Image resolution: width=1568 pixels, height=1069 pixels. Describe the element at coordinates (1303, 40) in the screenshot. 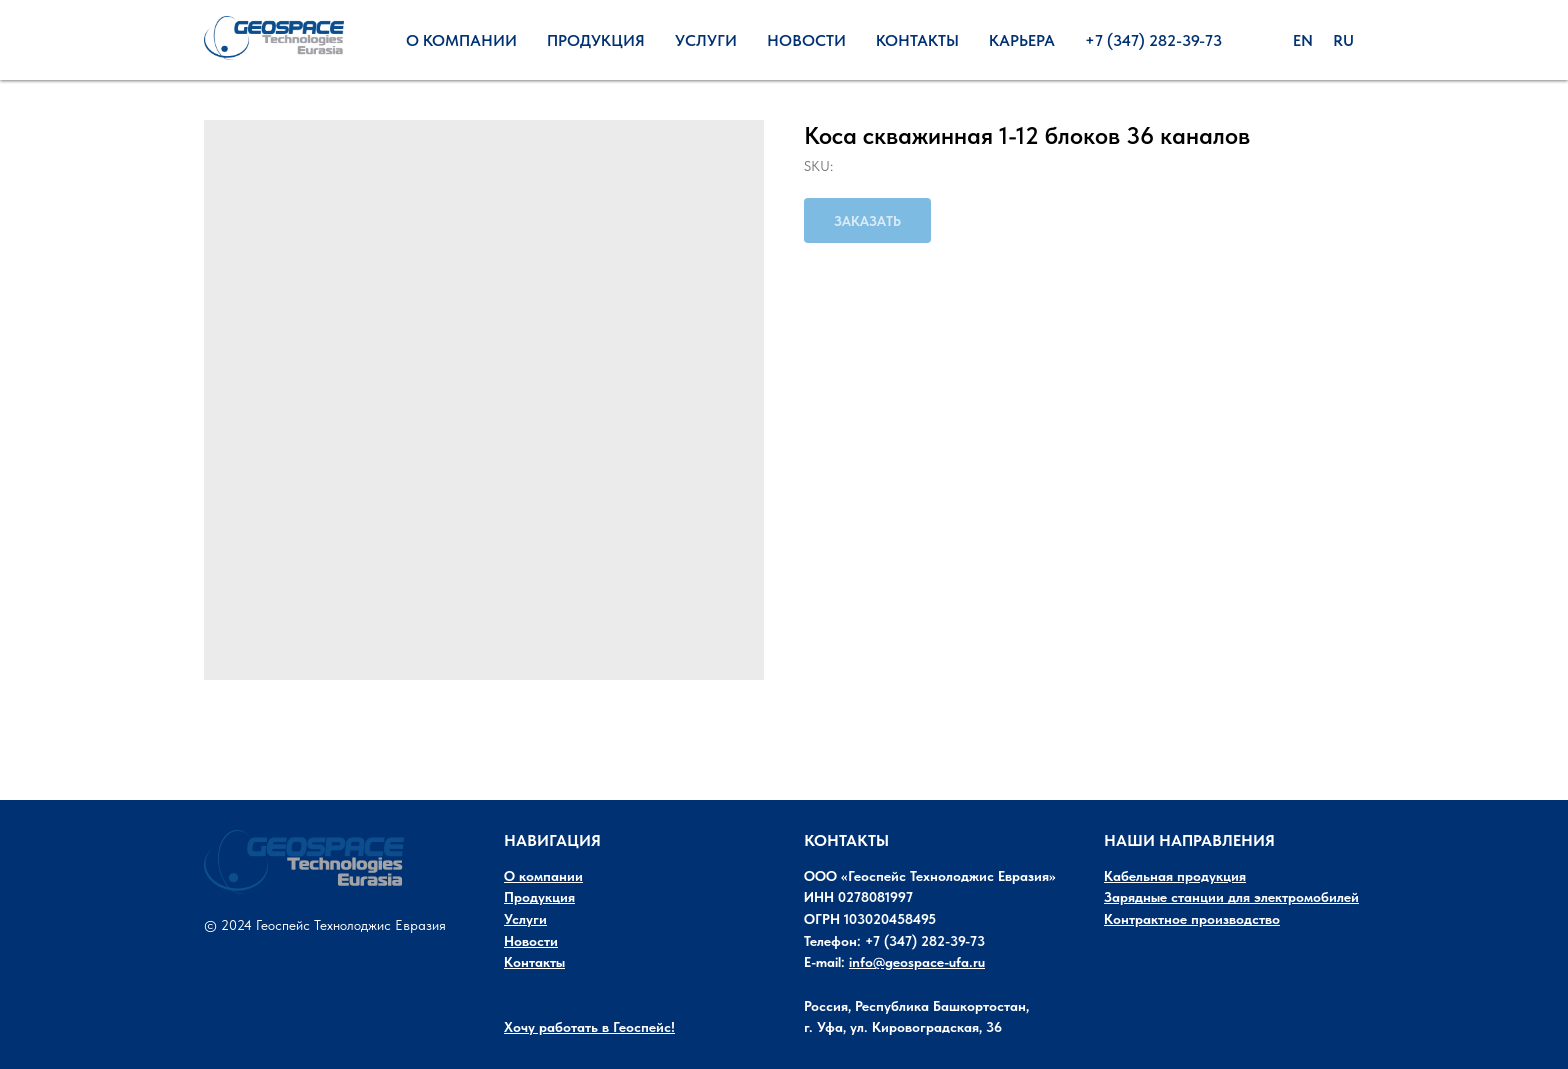

I see `En` at that location.